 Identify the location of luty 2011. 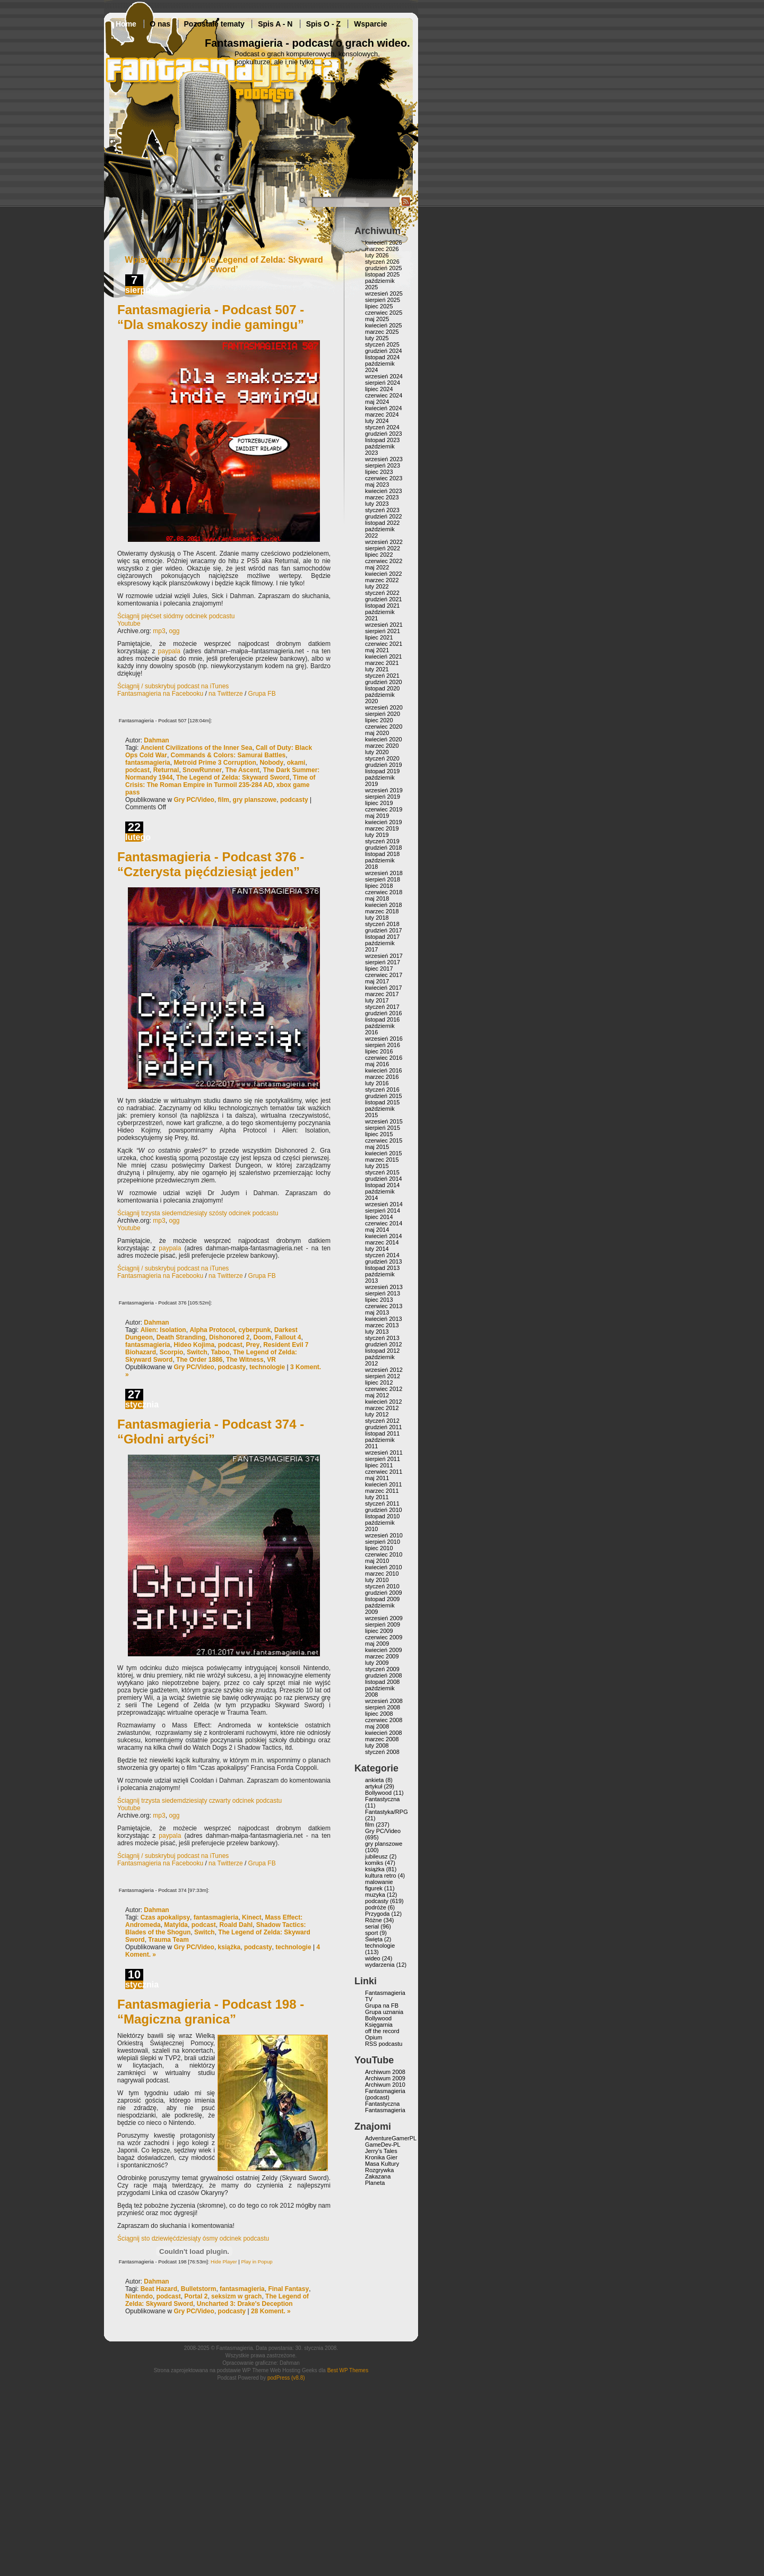
(377, 1497).